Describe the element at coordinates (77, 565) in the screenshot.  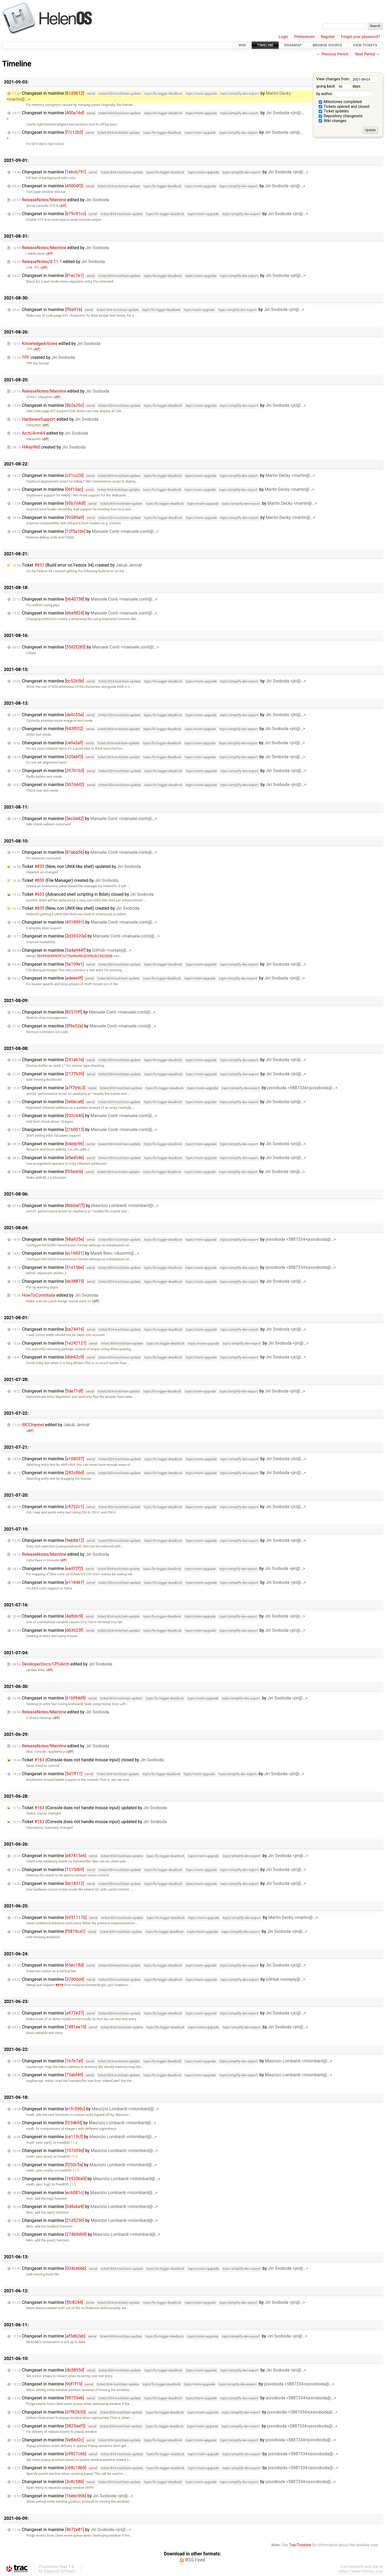
I see `Ticket (Build error on Fedora 34) created by` at that location.